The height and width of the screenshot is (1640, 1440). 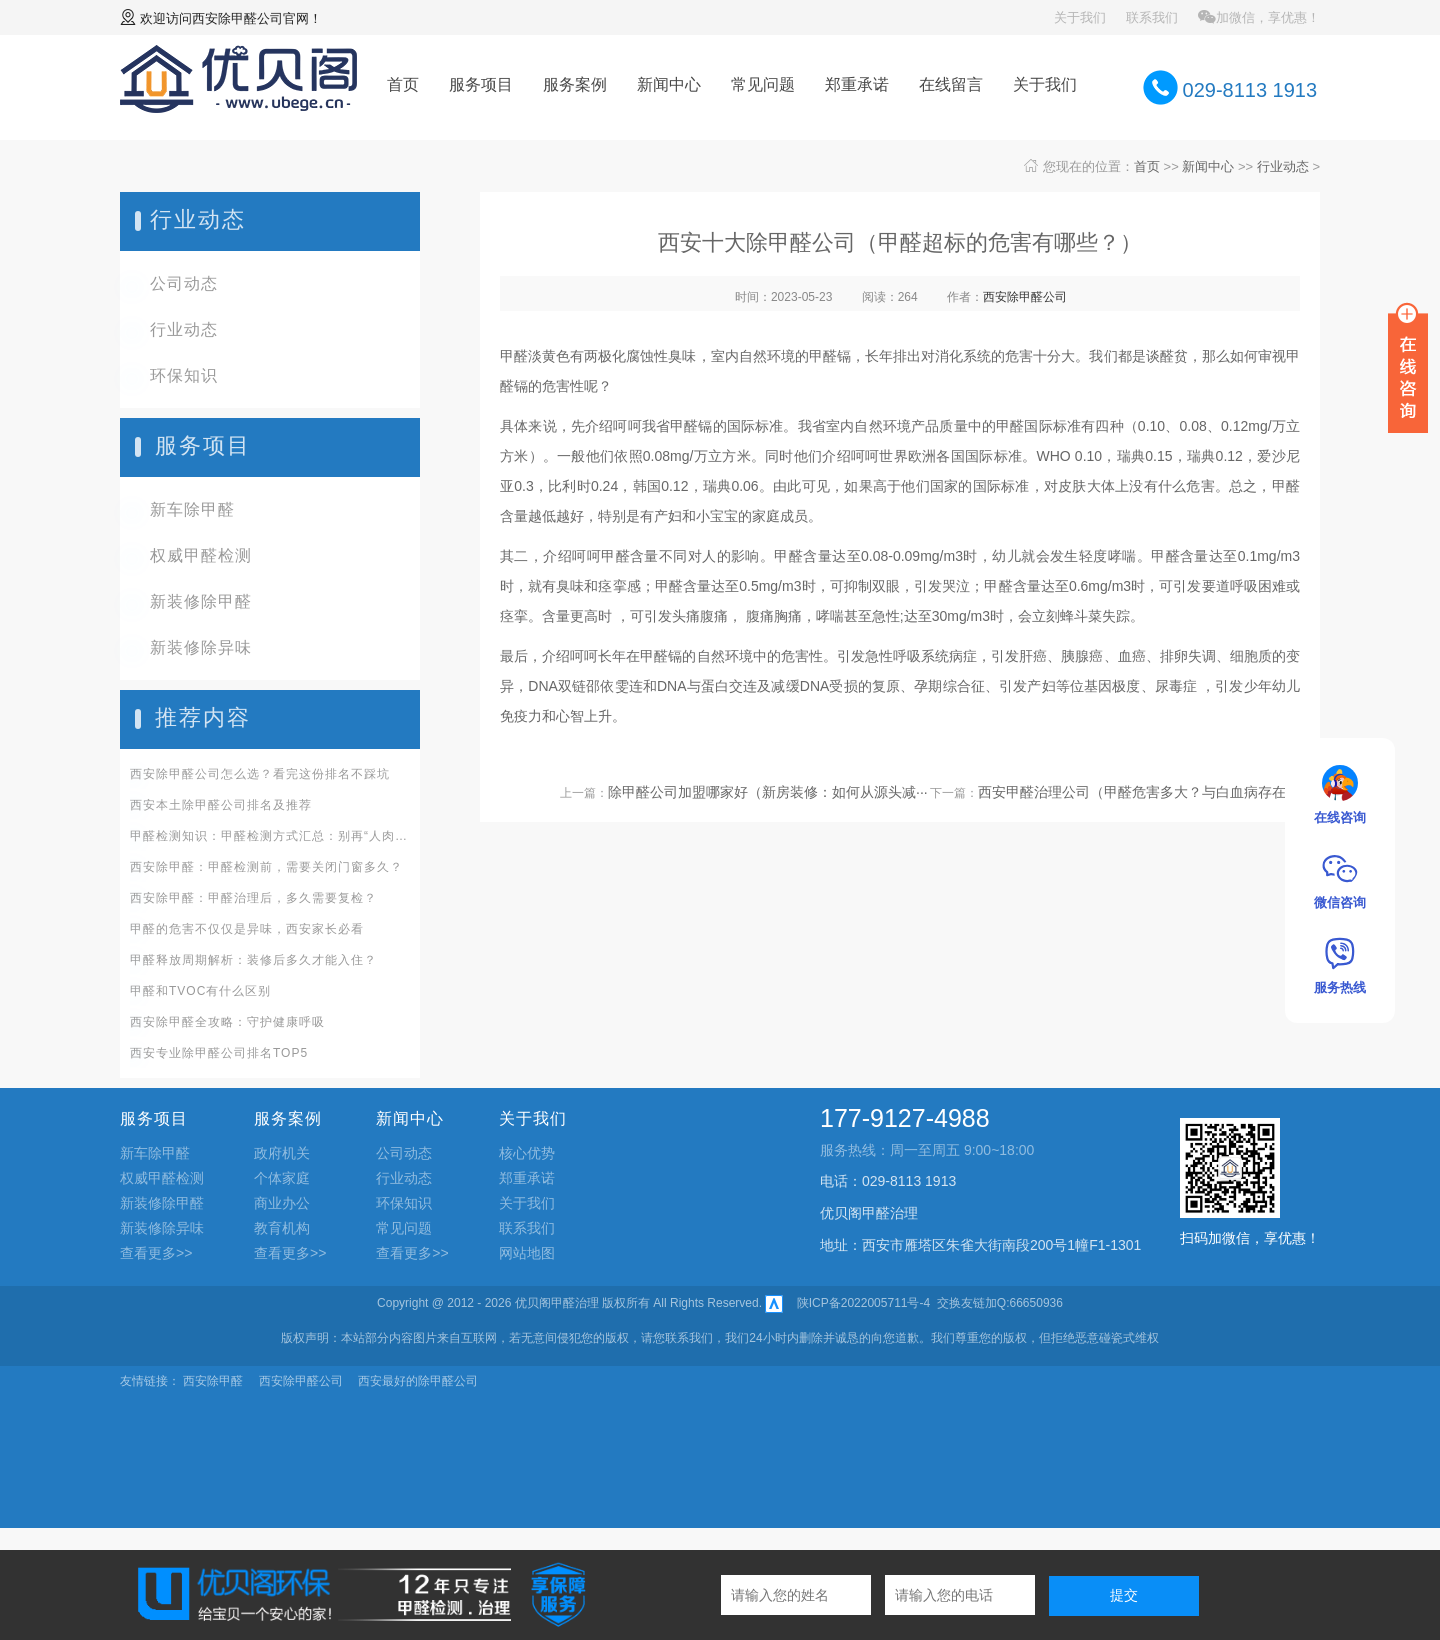 What do you see at coordinates (768, 792) in the screenshot?
I see `除甲醛公司加盟哪家好（新房装修：如何从源头减···` at bounding box center [768, 792].